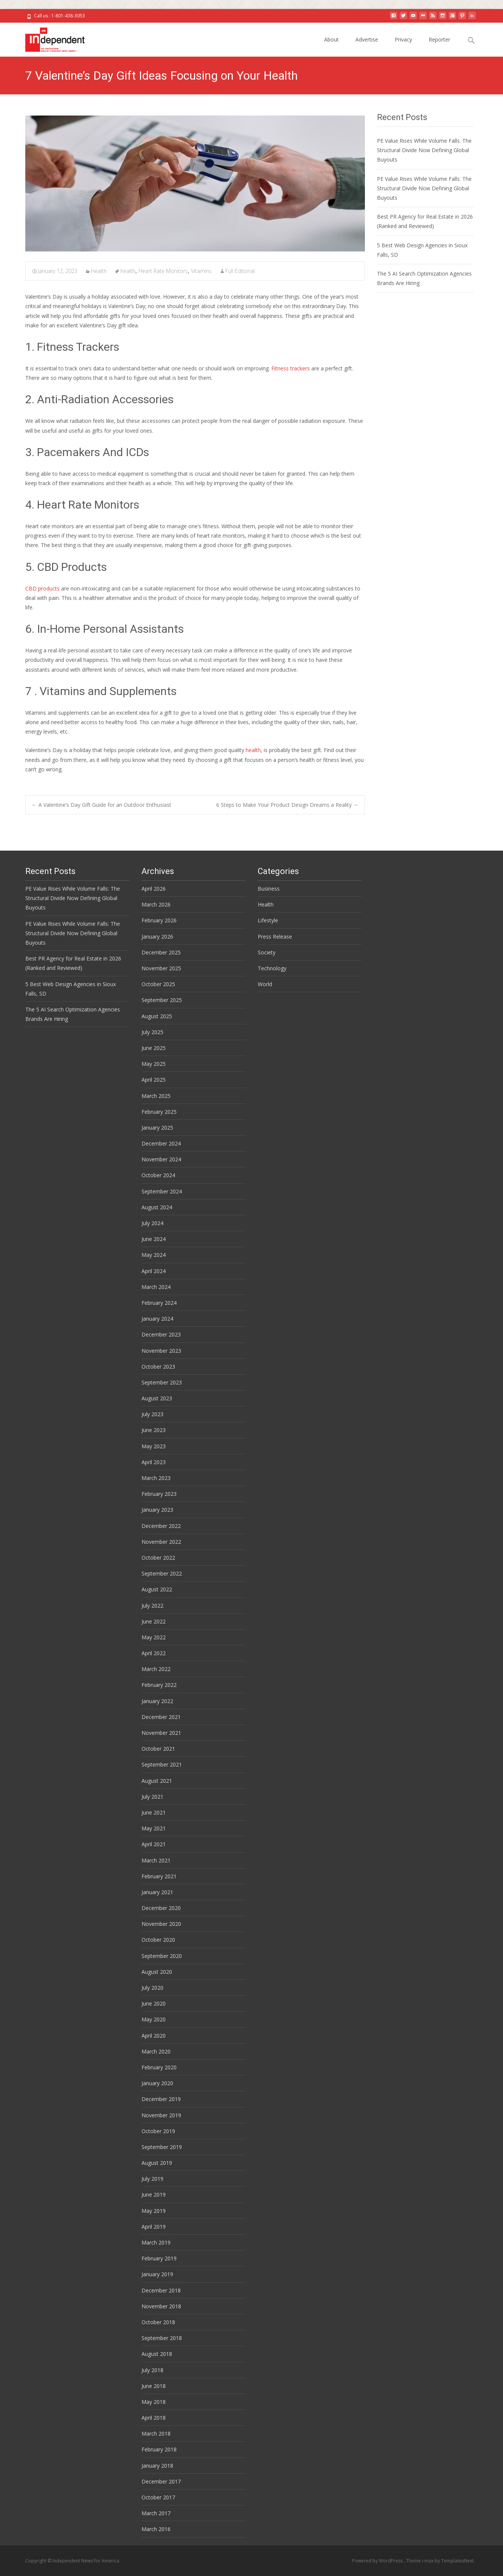  I want to click on Lifestyle, so click(268, 920).